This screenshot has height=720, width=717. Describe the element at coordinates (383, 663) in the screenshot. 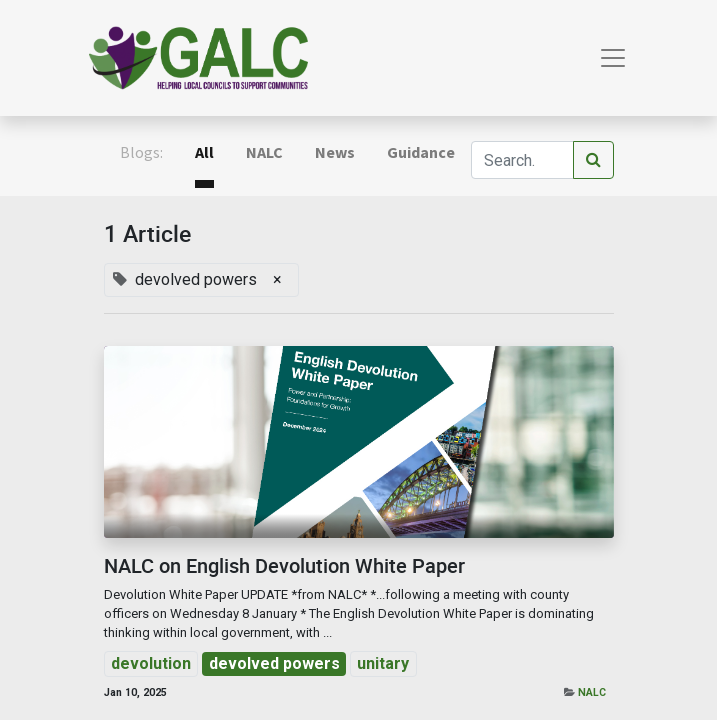

I see `unitary` at that location.